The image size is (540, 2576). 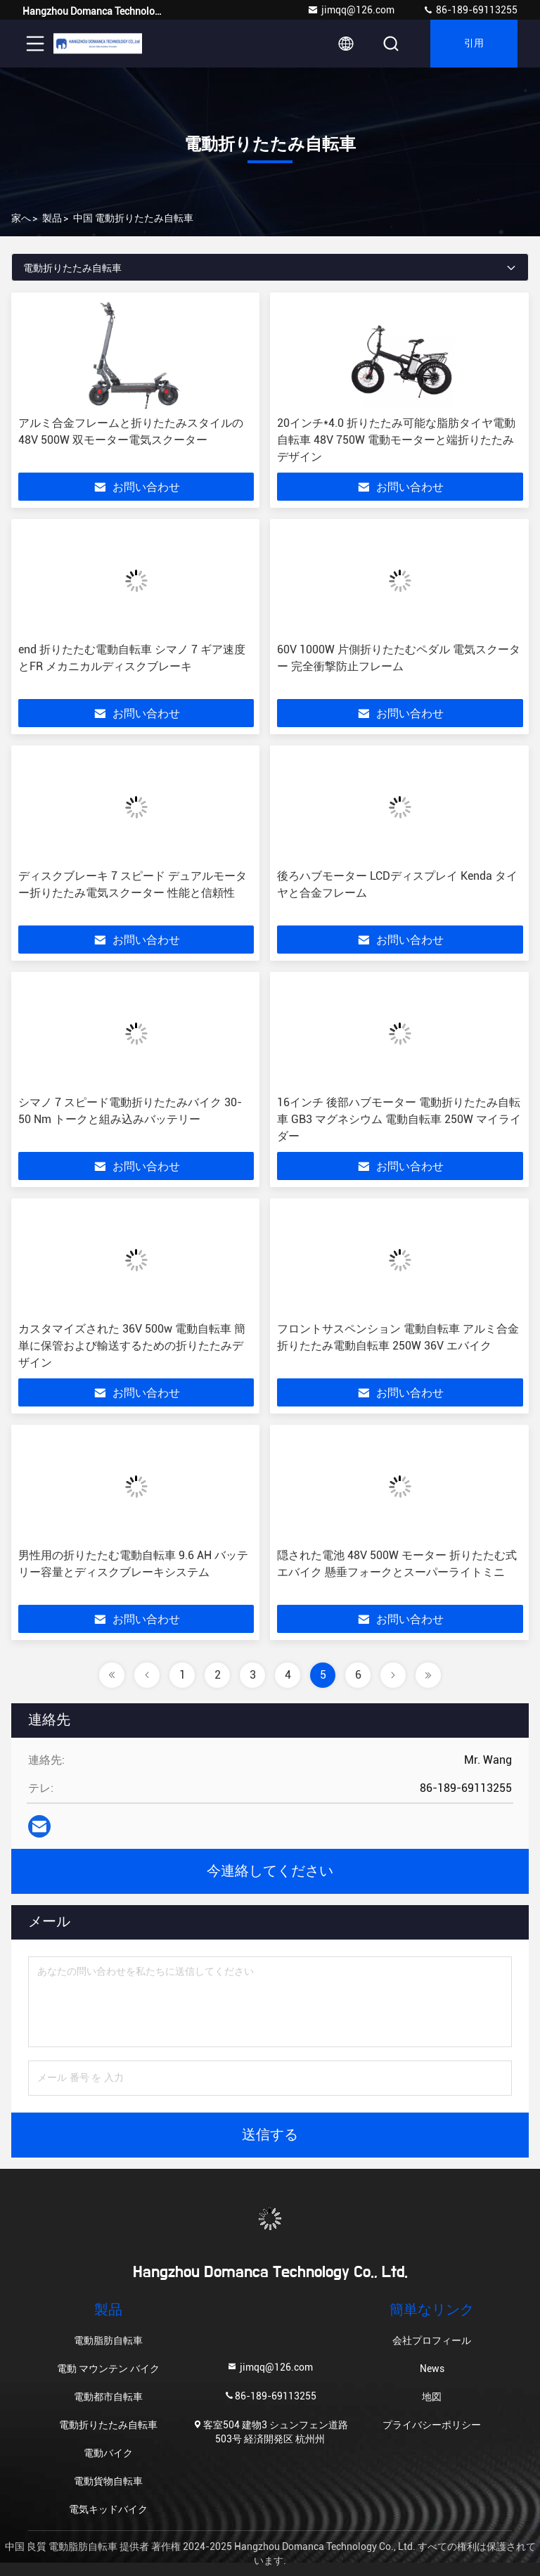 What do you see at coordinates (399, 1119) in the screenshot?
I see `16インチ 後部ハブモーター 電動折りたたみ自転車 GB3 マグネシウム 電動自転車 250W マイライダー` at bounding box center [399, 1119].